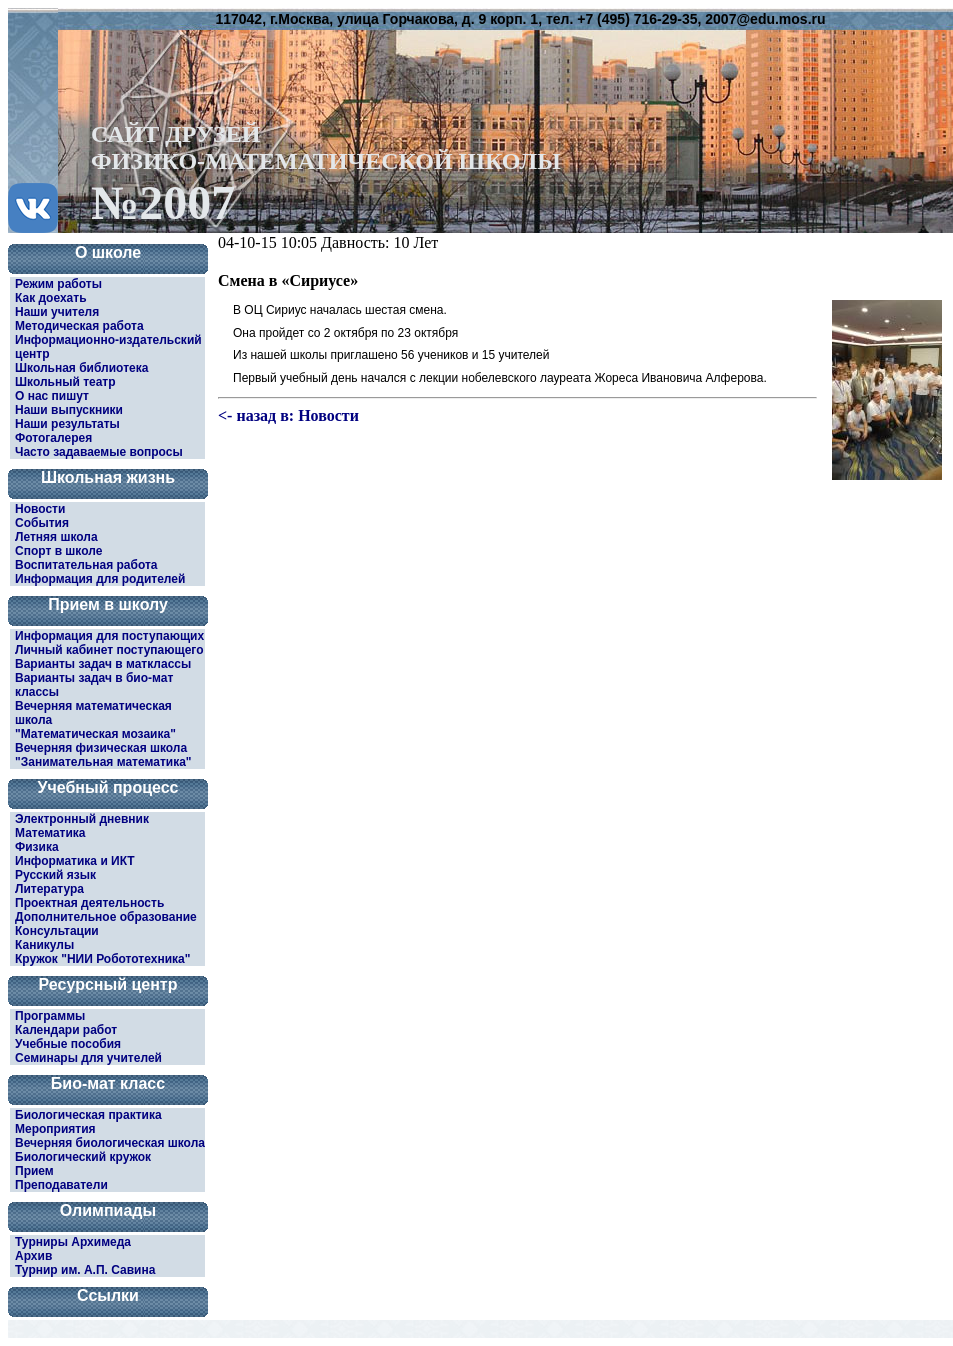 Image resolution: width=953 pixels, height=1346 pixels. What do you see at coordinates (56, 537) in the screenshot?
I see `Летняя школа` at bounding box center [56, 537].